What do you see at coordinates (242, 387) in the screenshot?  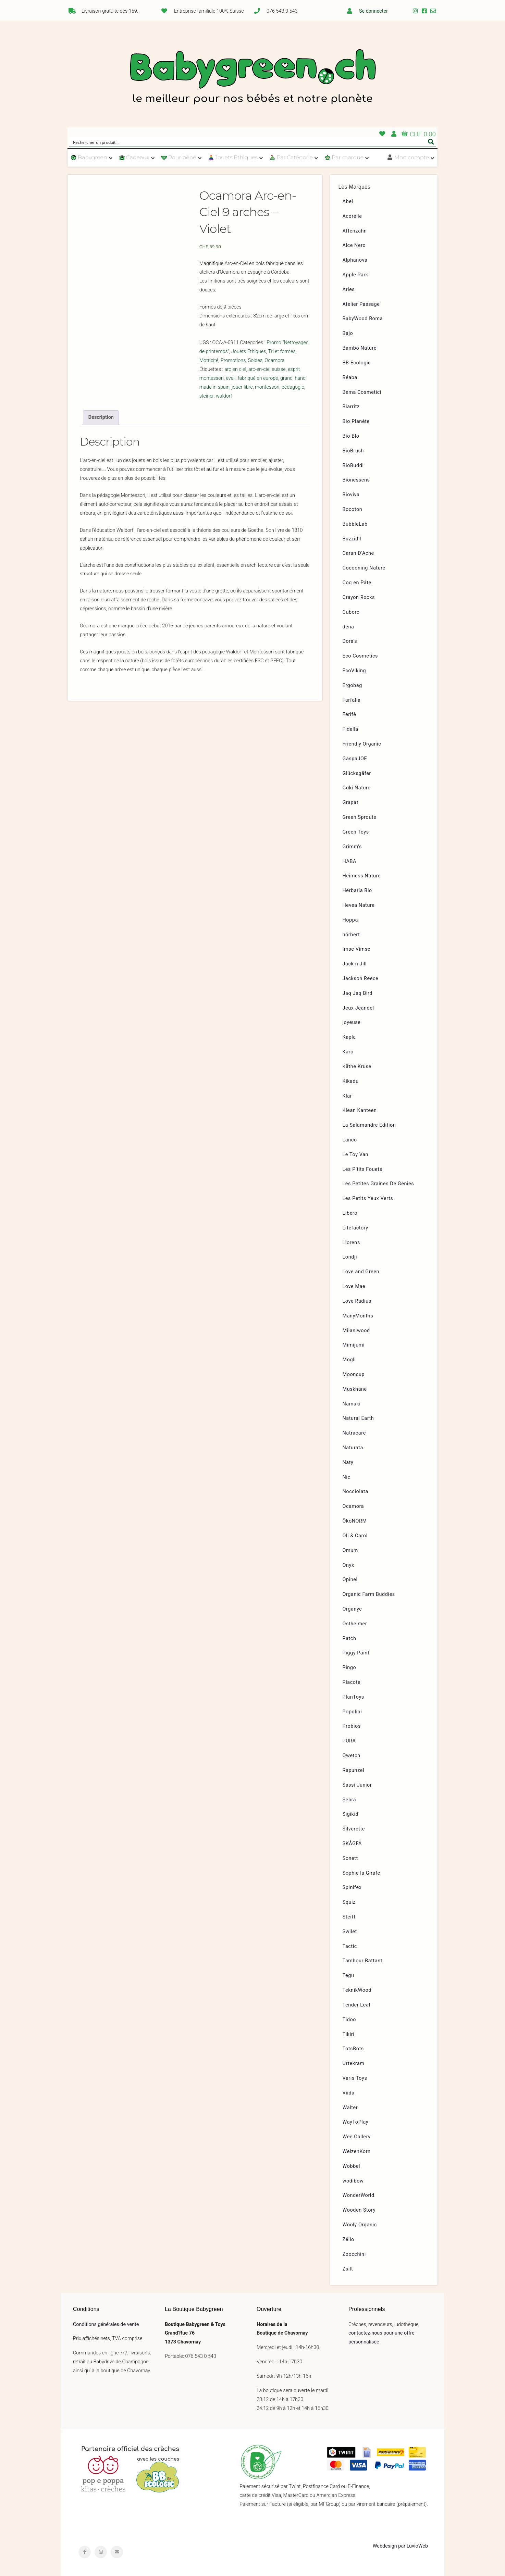 I see `jouer libre` at bounding box center [242, 387].